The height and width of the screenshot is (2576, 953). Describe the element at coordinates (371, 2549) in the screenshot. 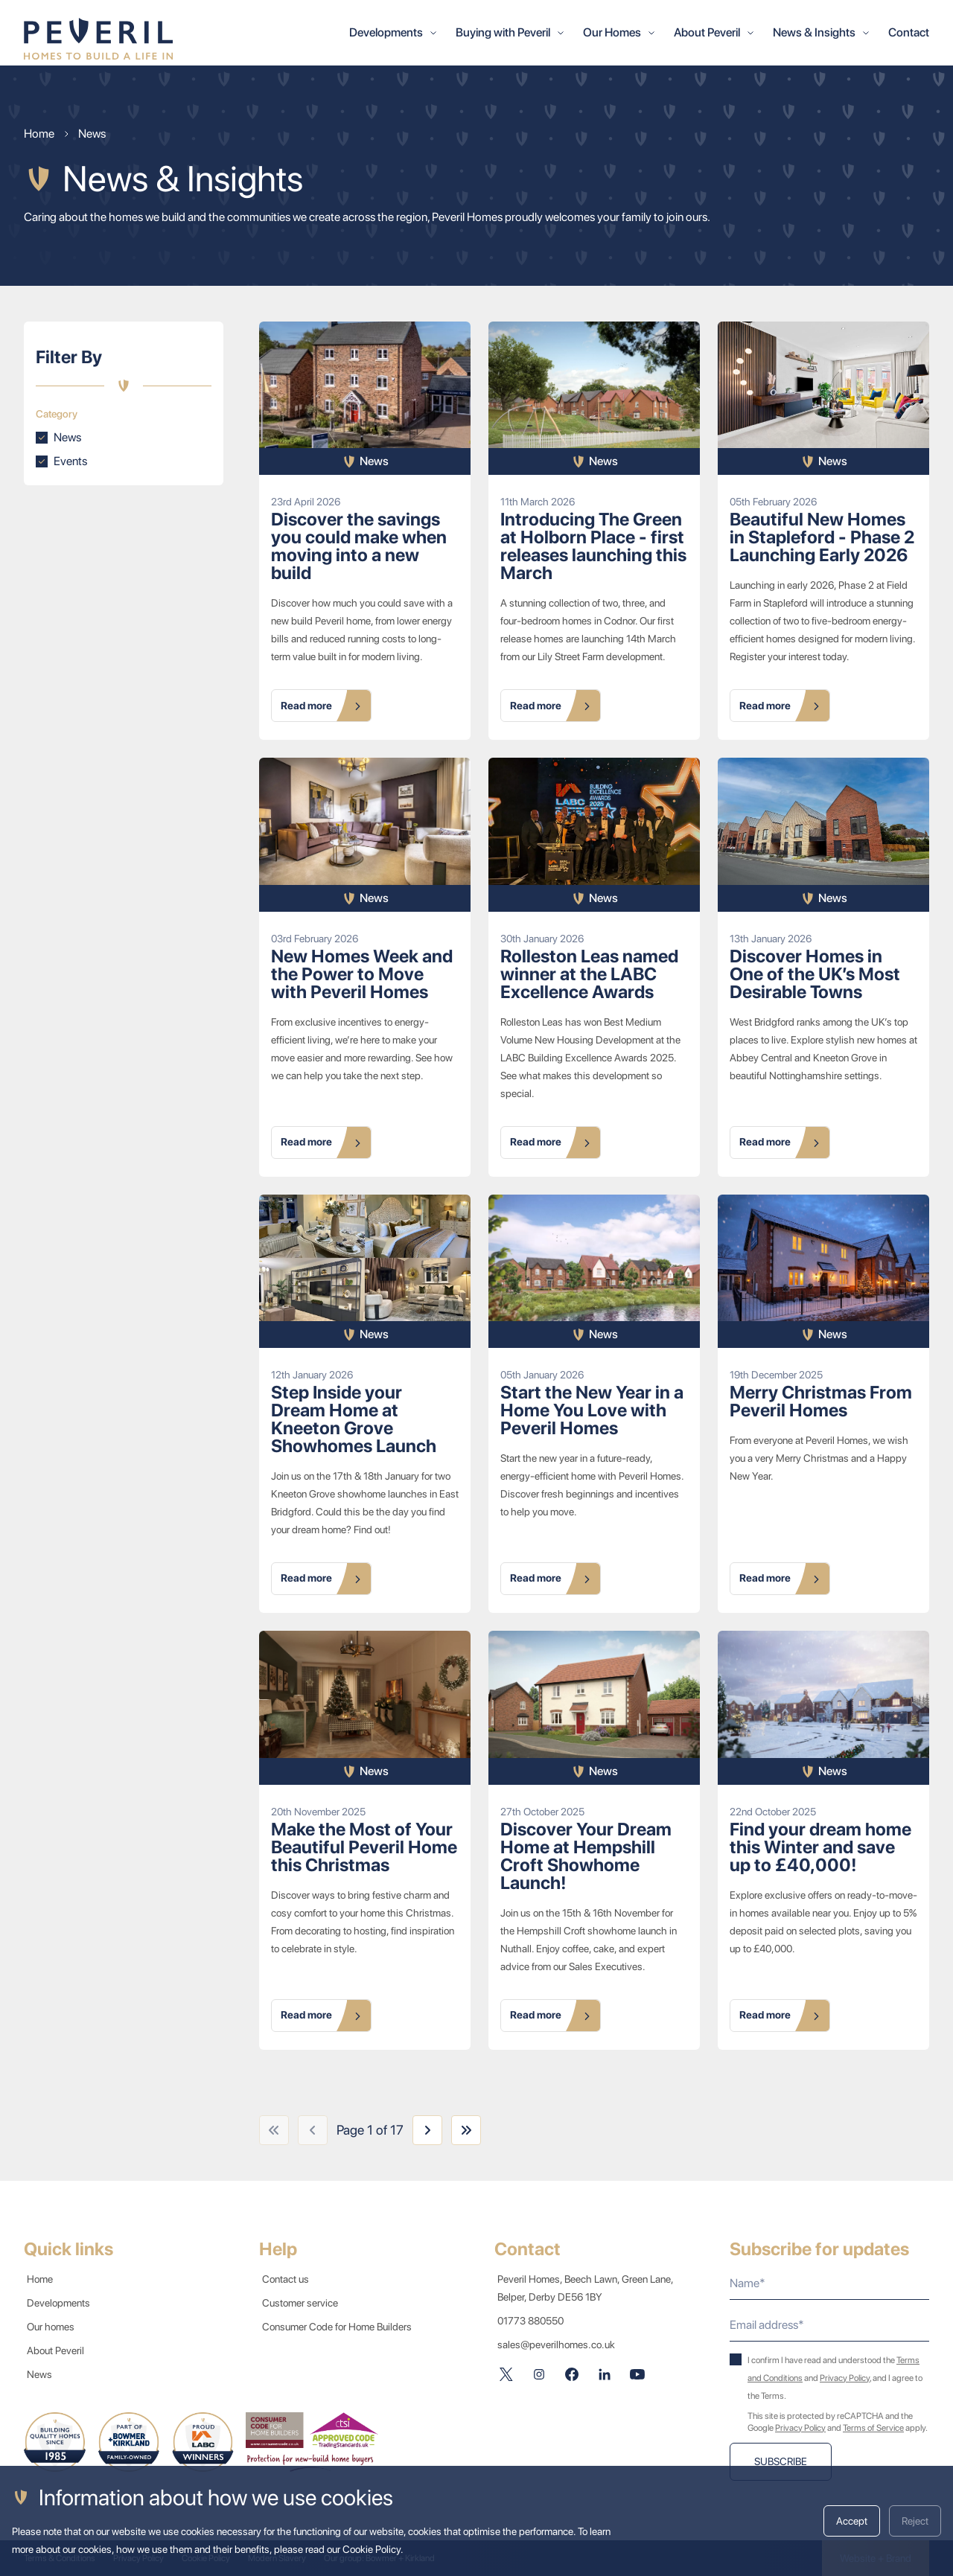

I see `Cookie Policy` at that location.